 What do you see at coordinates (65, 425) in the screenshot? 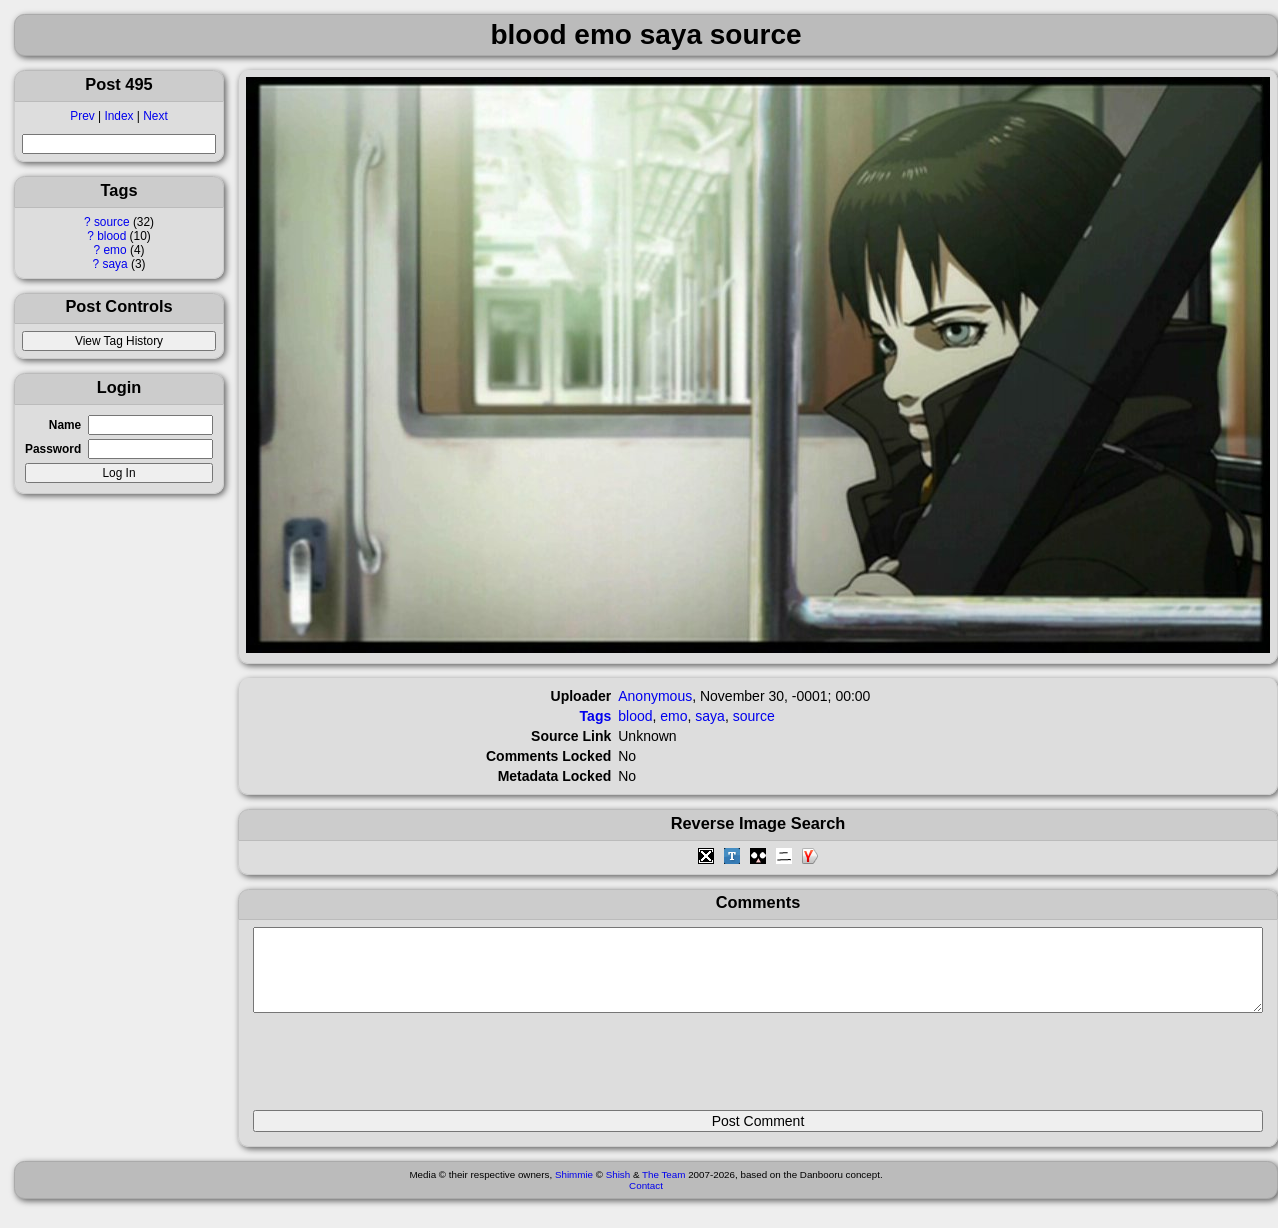
I see `Name` at bounding box center [65, 425].